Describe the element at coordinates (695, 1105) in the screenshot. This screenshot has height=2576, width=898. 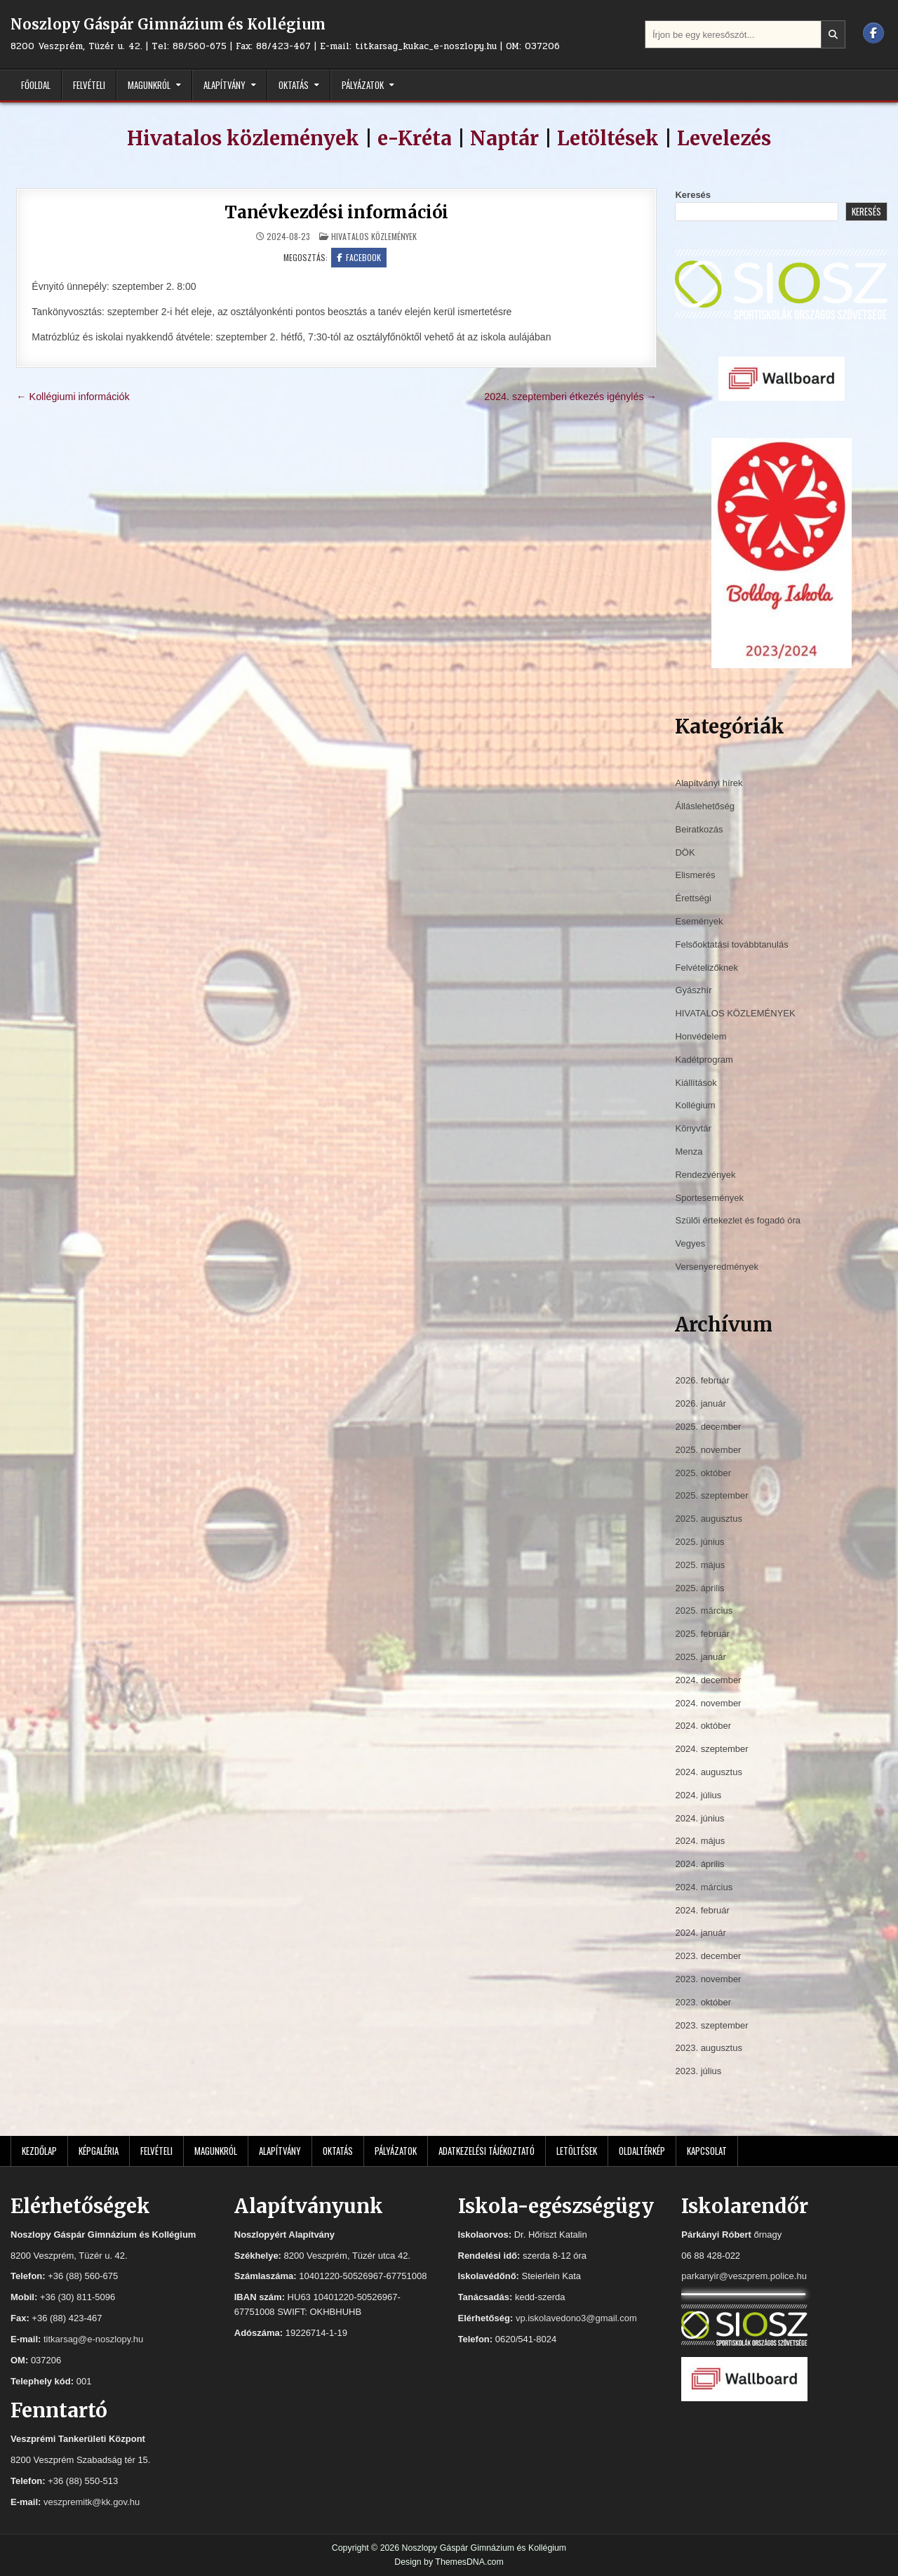
I see `Kollégium` at that location.